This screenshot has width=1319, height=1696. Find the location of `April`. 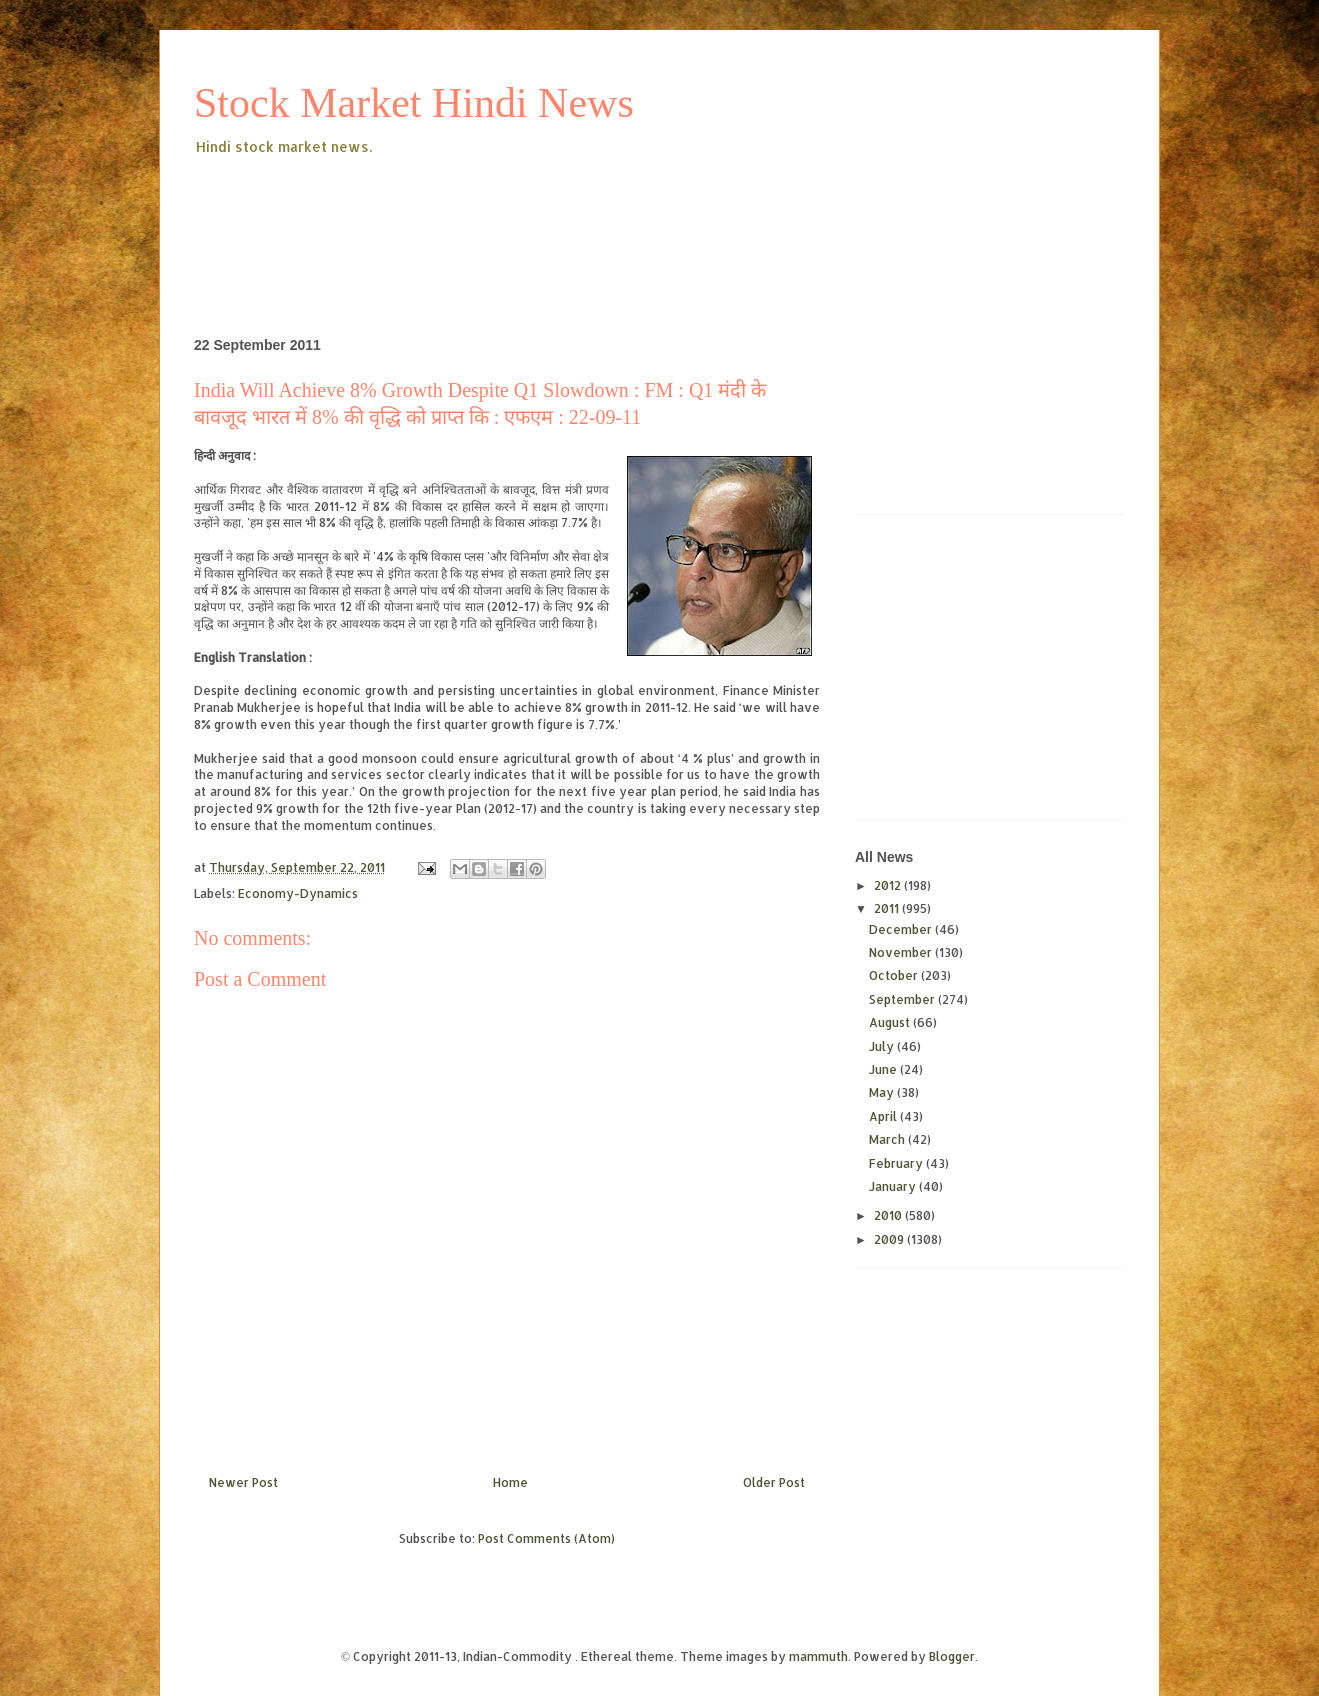

April is located at coordinates (884, 1116).